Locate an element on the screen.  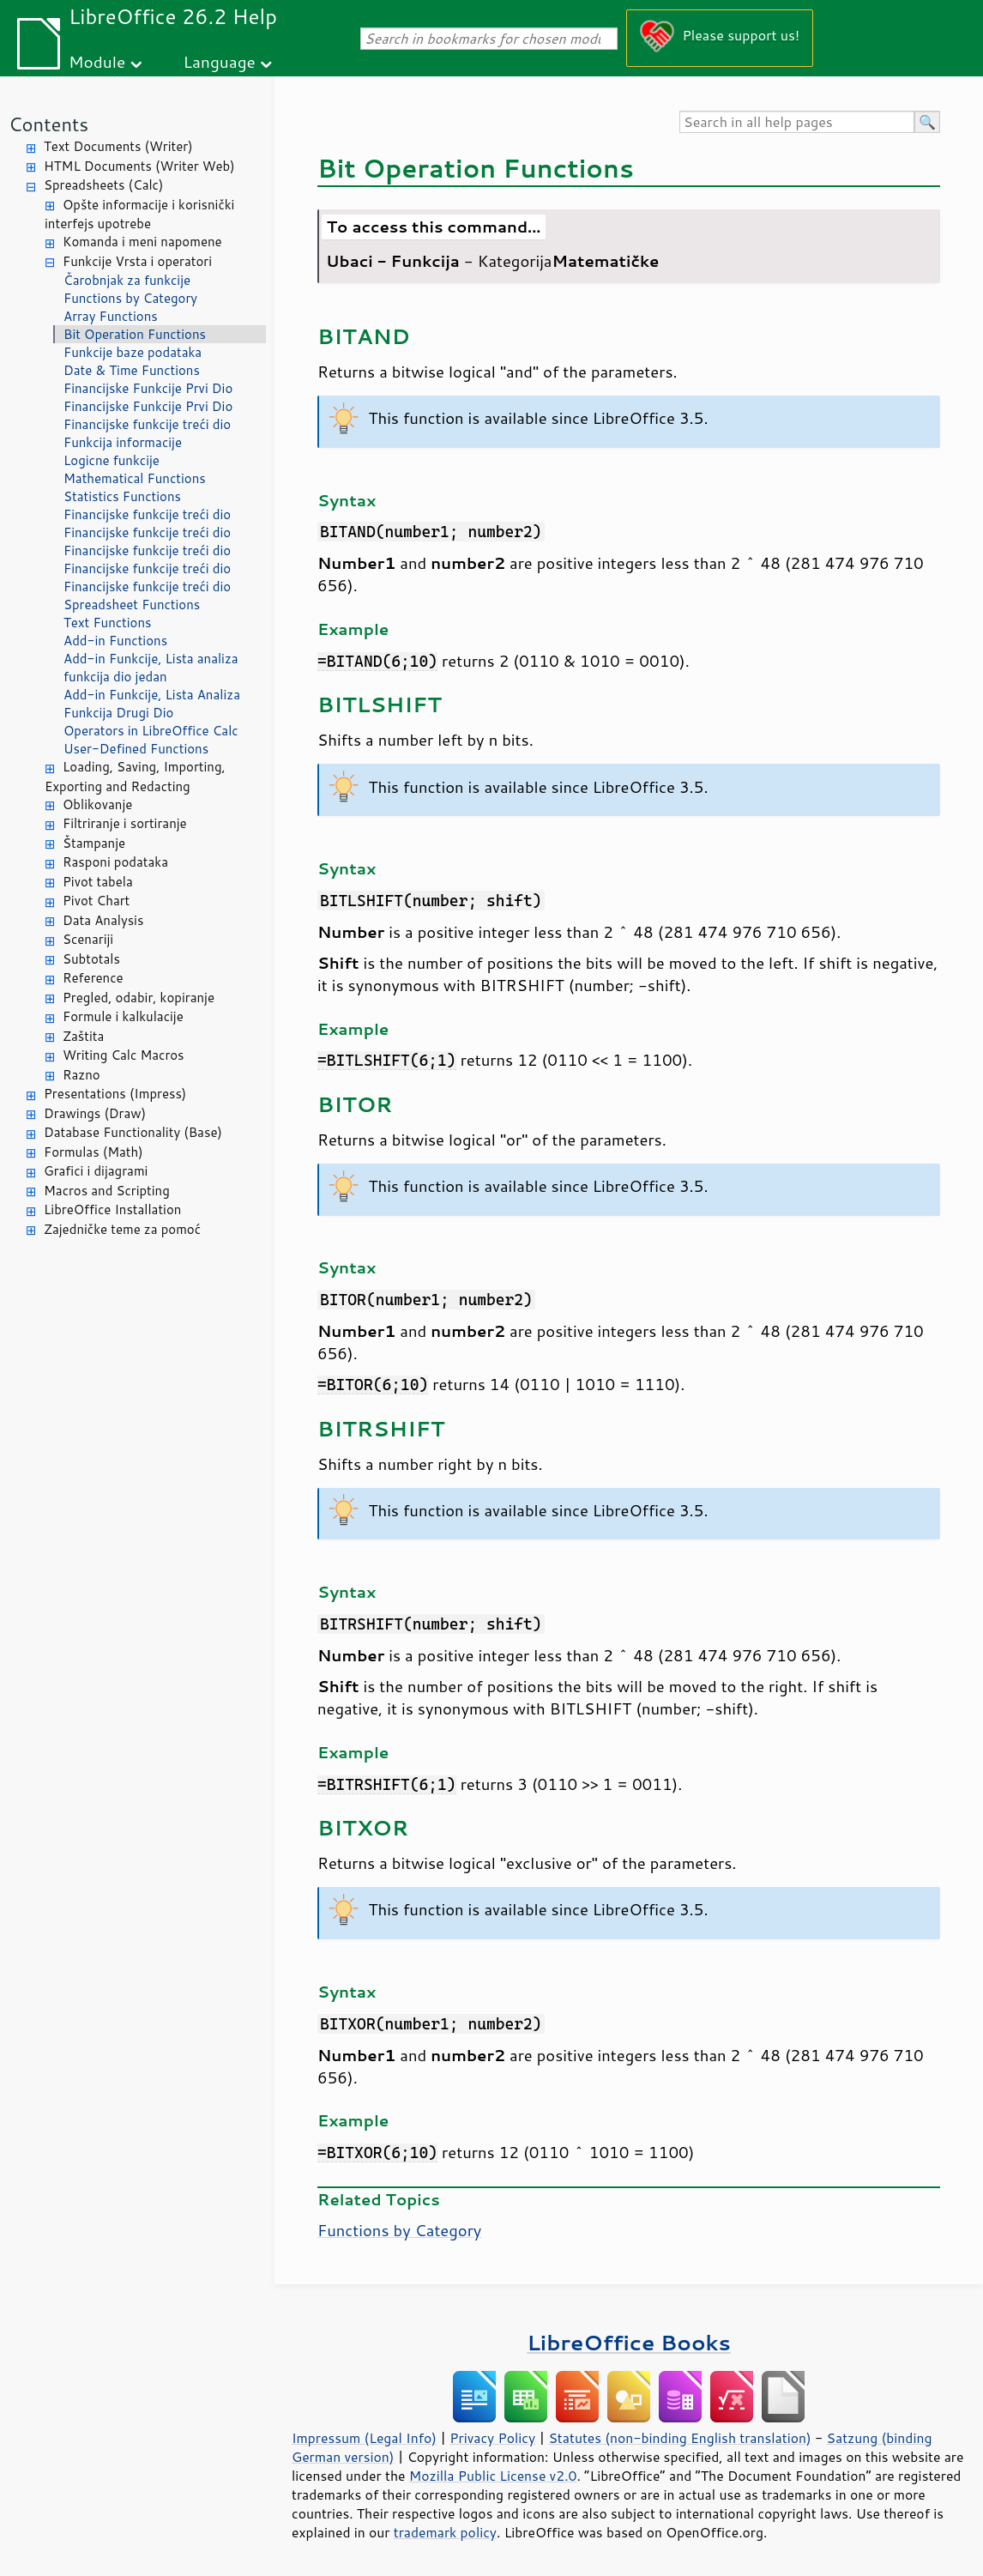
Opšte informacije i korisnički interfejs upotrebe is located at coordinates (139, 214).